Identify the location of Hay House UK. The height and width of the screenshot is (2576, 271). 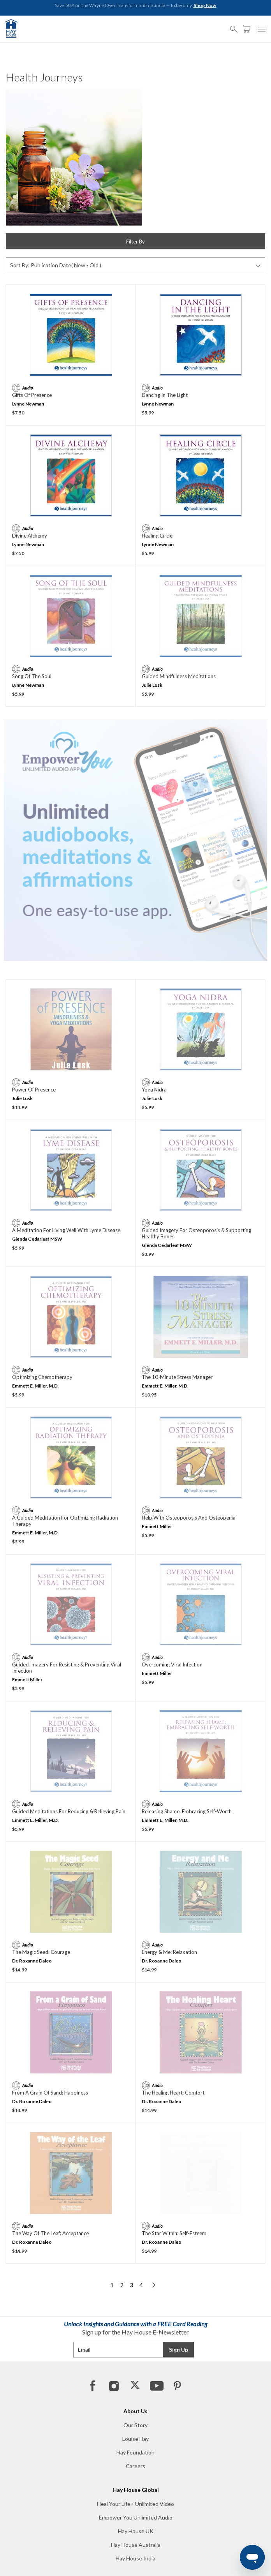
(135, 2531).